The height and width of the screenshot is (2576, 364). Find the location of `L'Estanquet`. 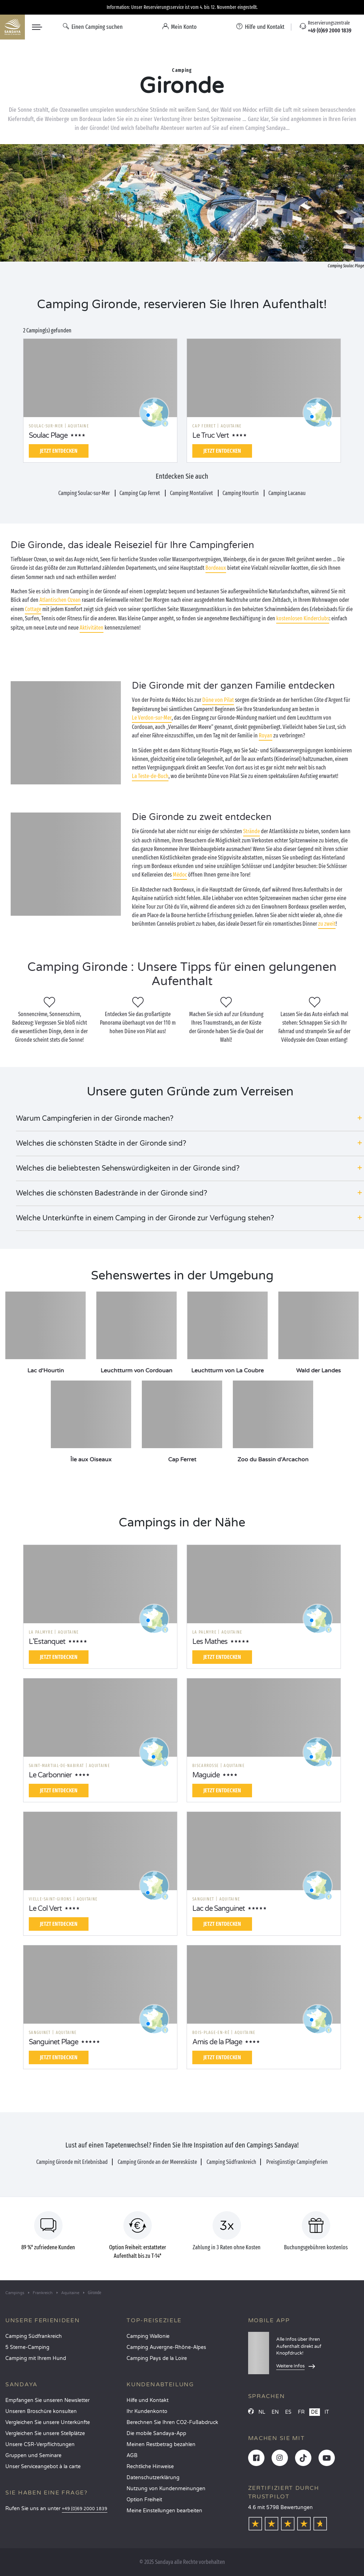

L'Estanquet is located at coordinates (47, 1641).